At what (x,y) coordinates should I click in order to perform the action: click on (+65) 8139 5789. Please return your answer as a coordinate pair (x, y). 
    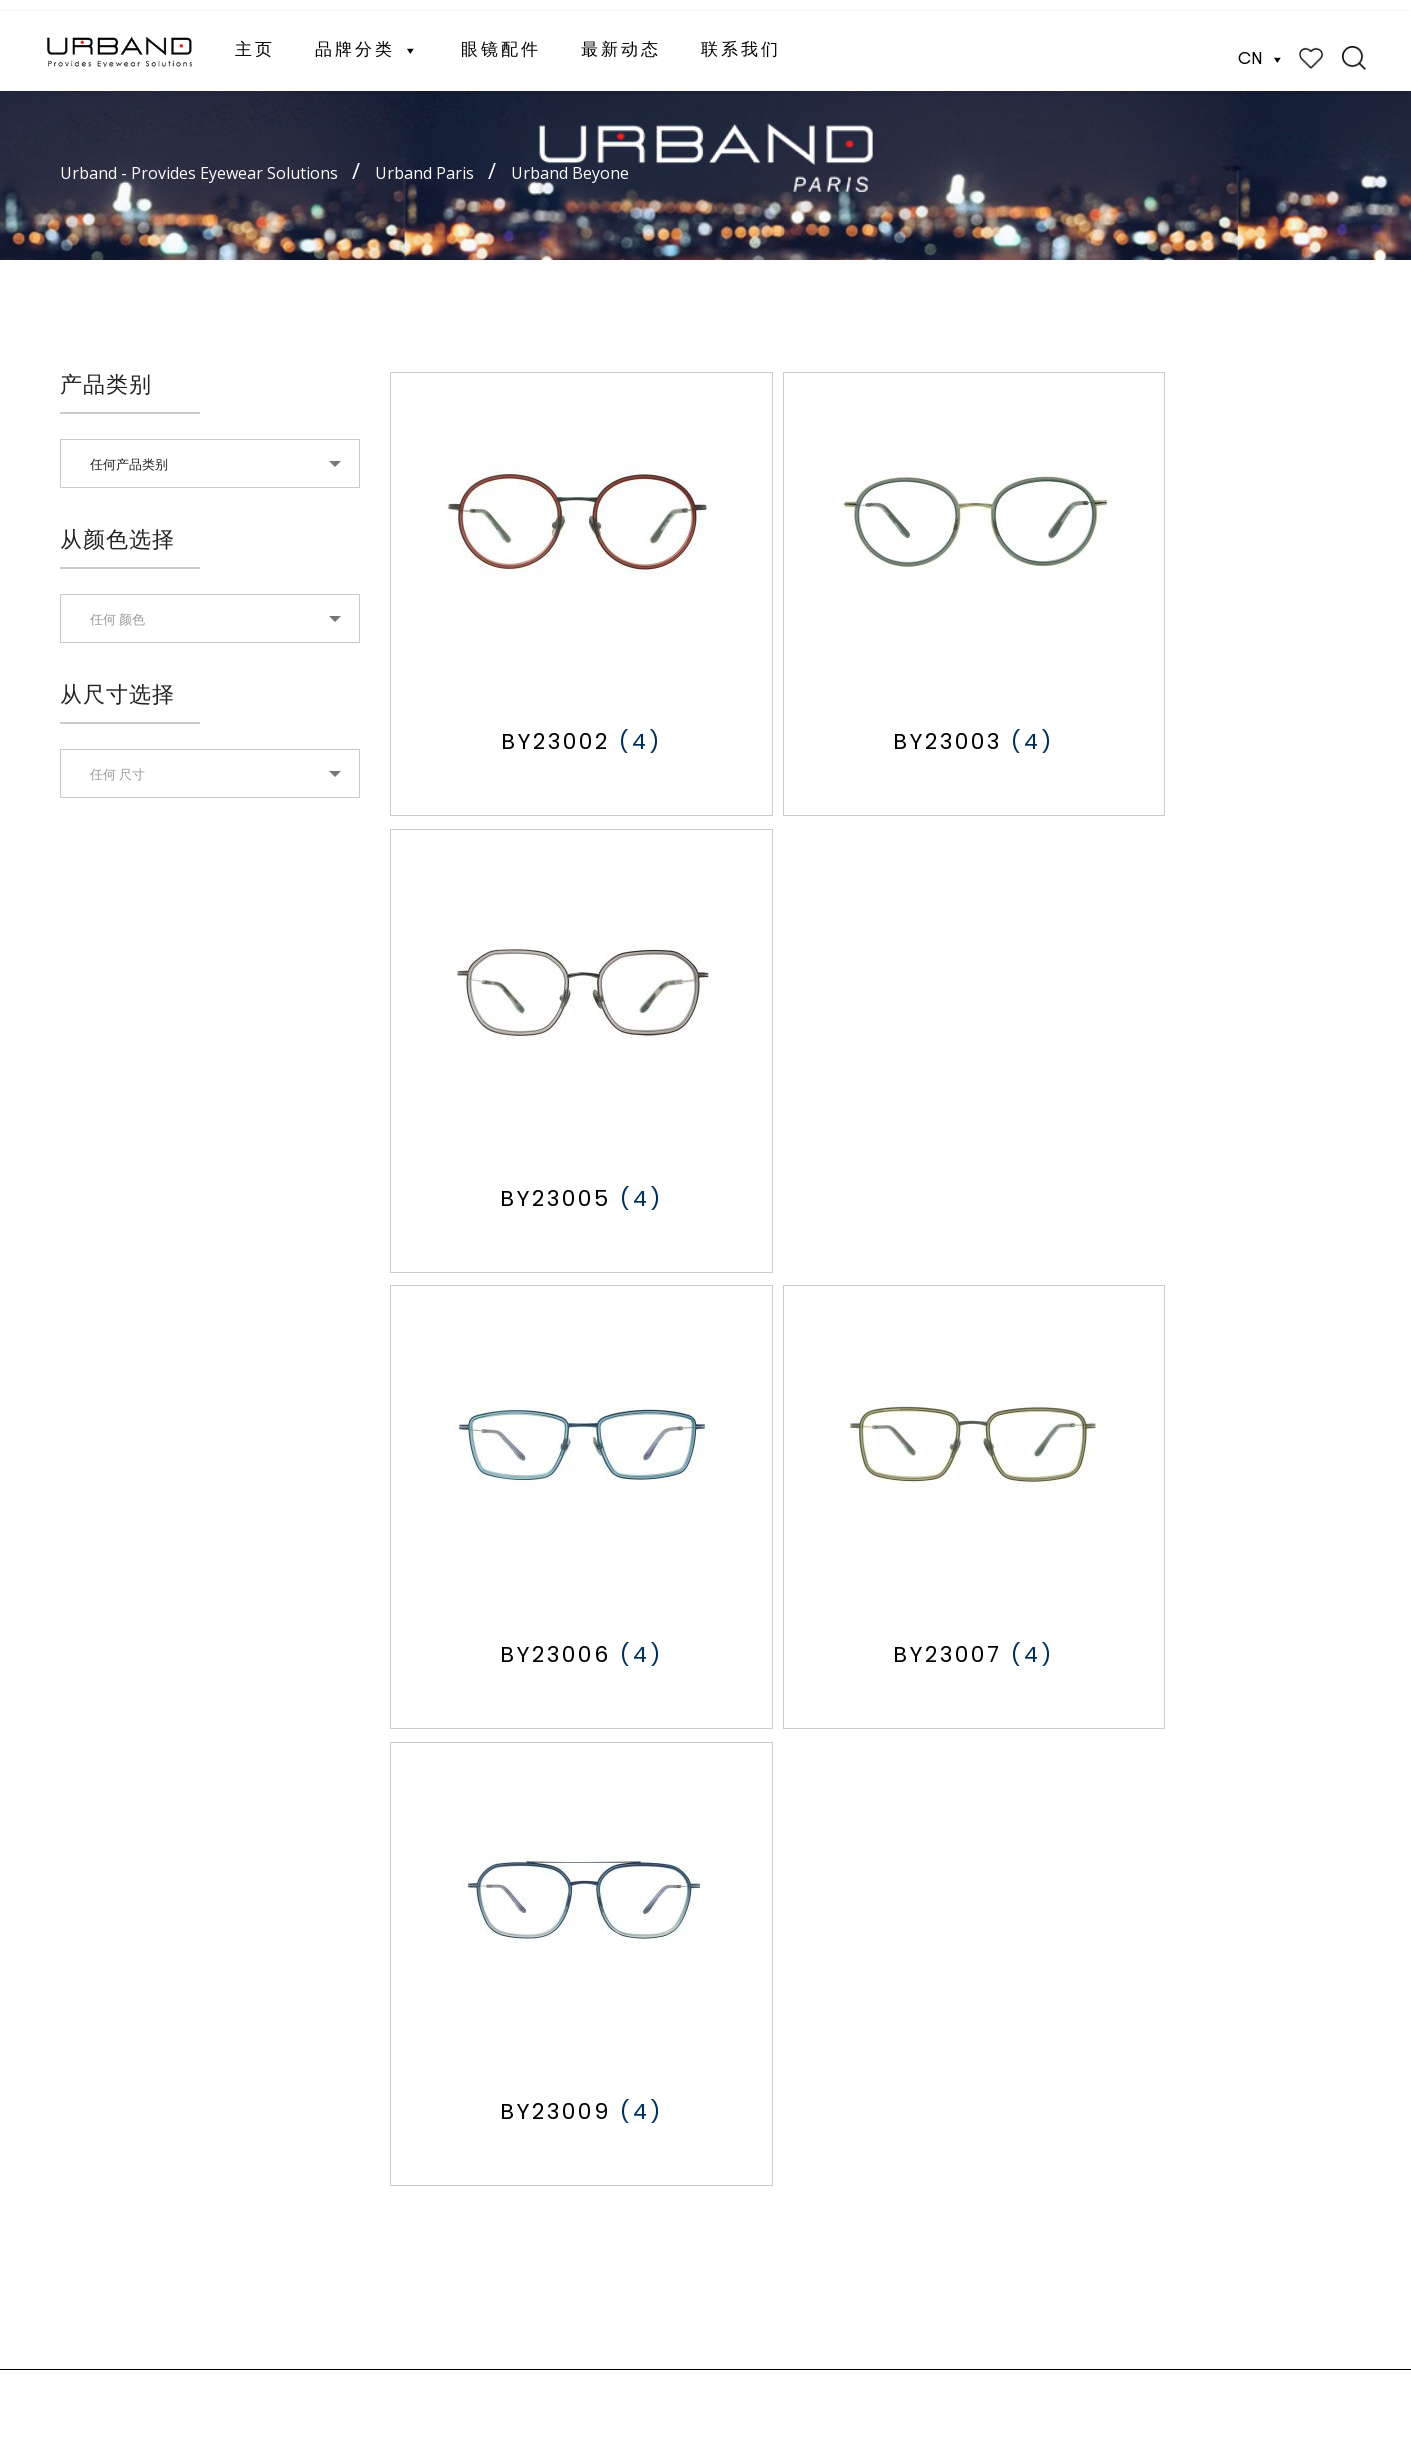
    Looking at the image, I should click on (908, 2050).